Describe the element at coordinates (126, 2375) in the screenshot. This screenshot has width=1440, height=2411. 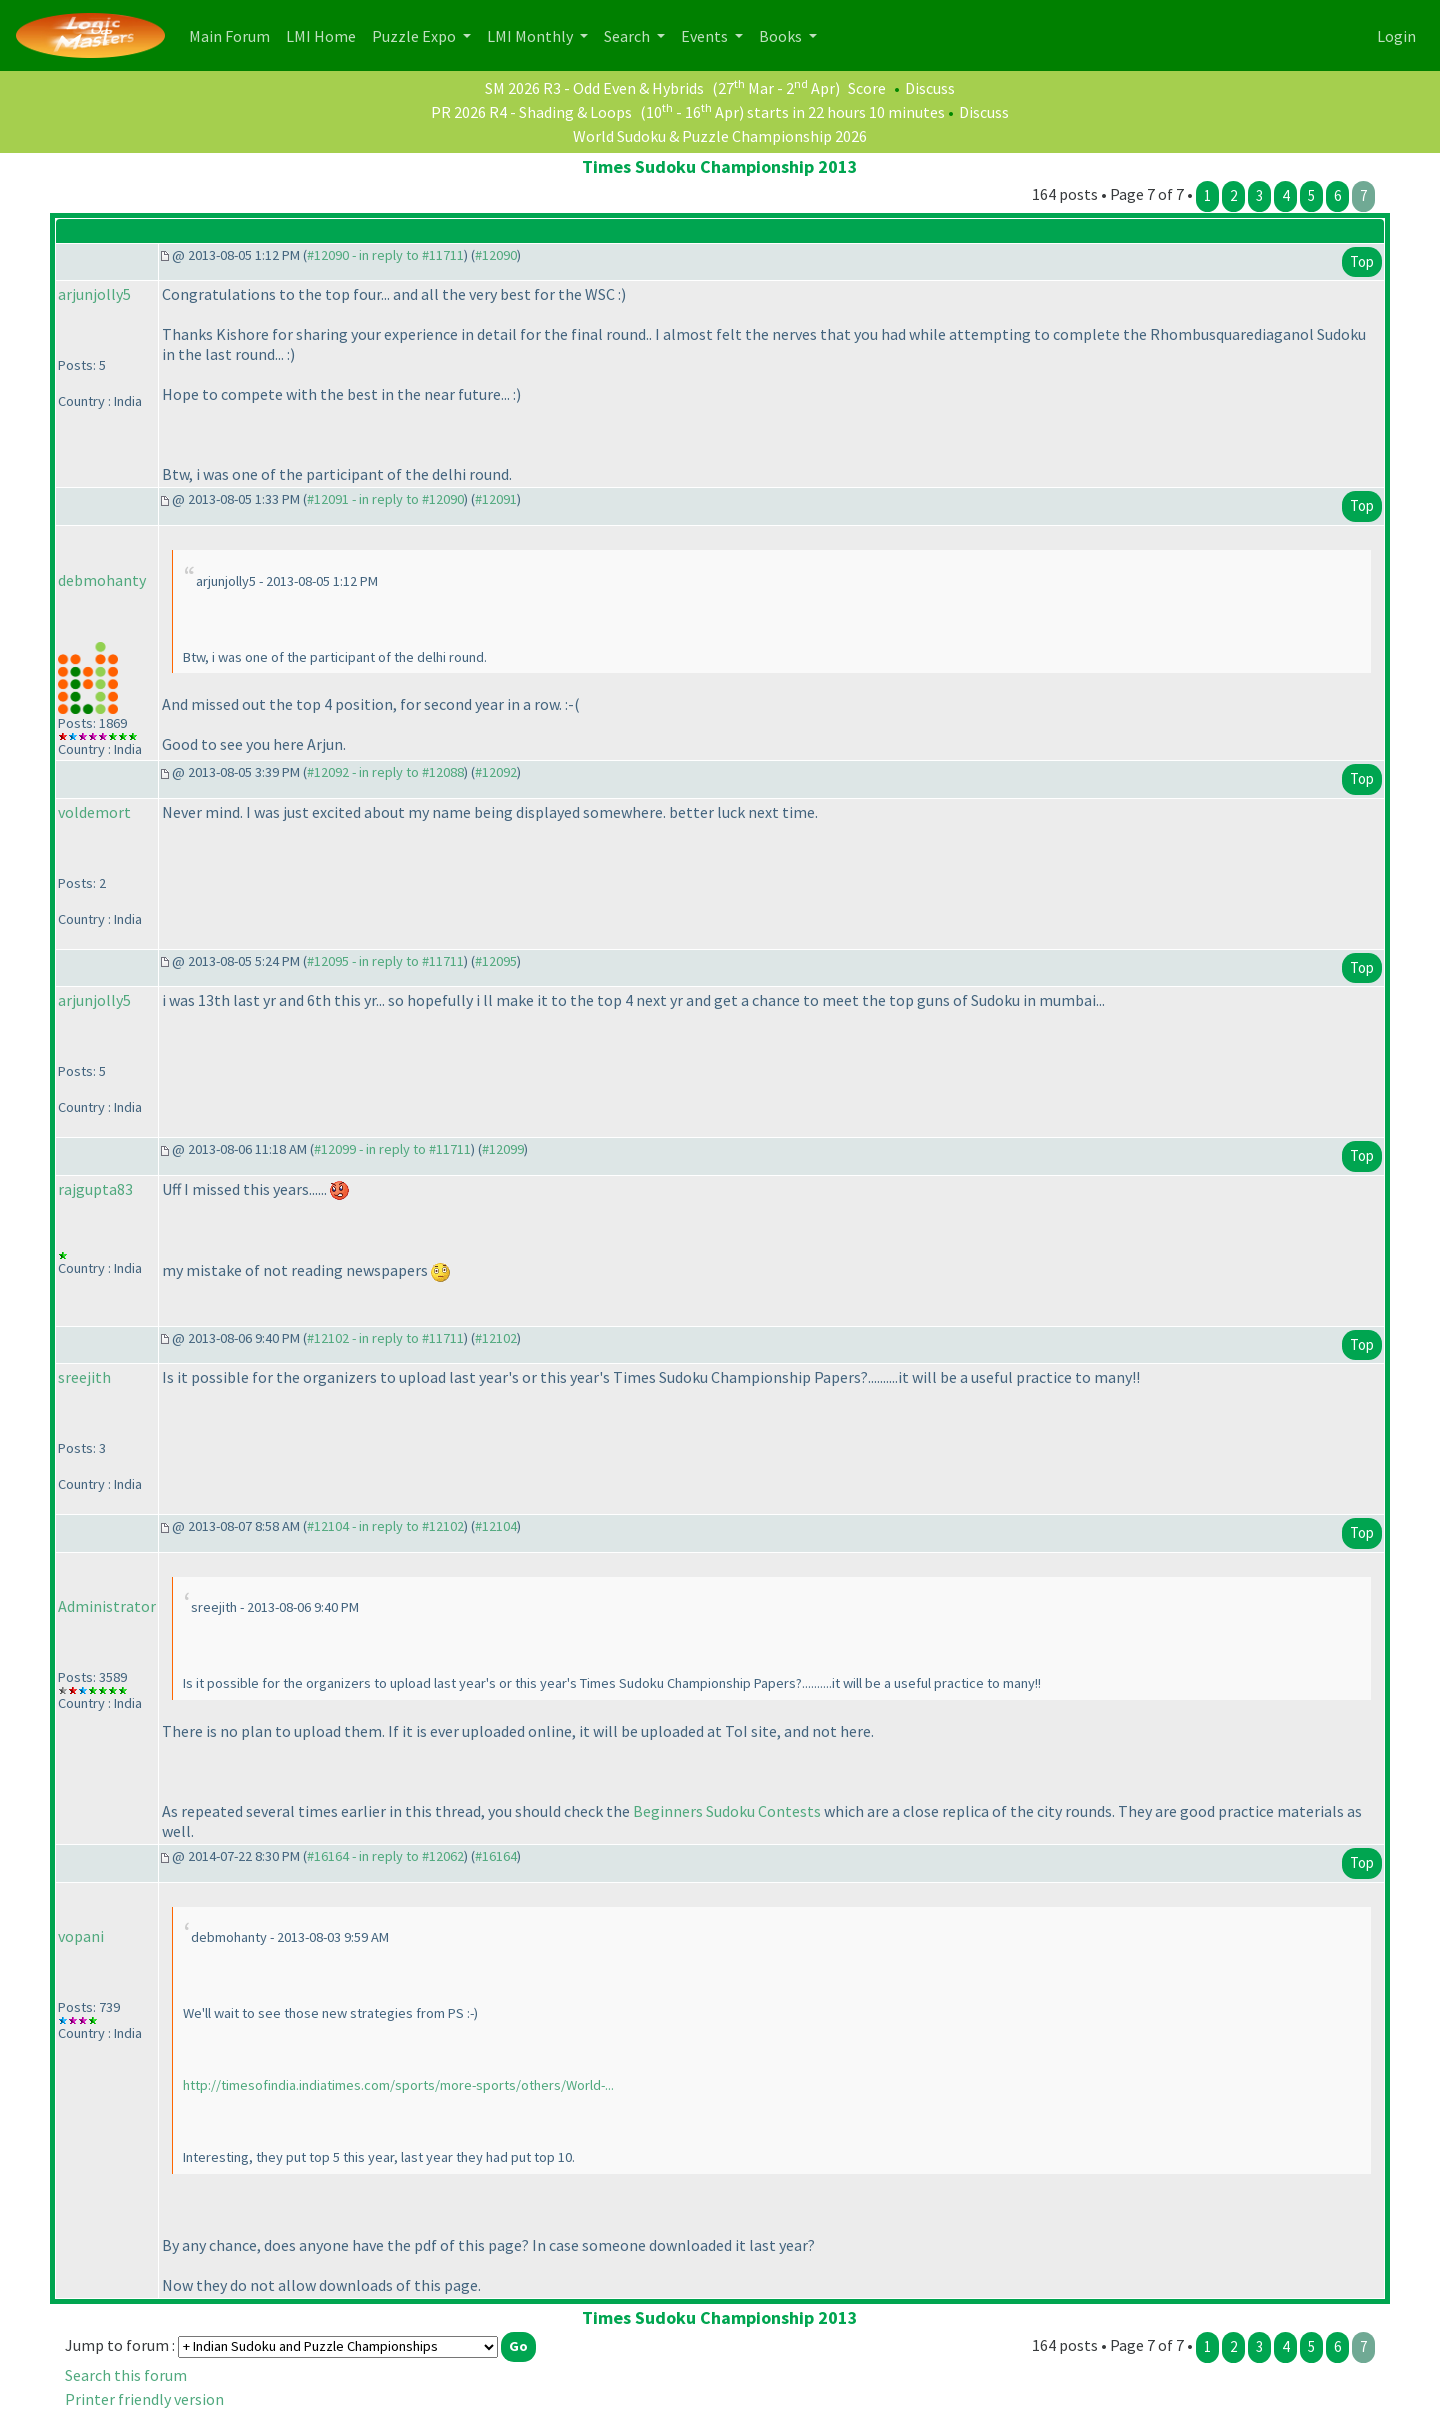
I see `Search this forum` at that location.